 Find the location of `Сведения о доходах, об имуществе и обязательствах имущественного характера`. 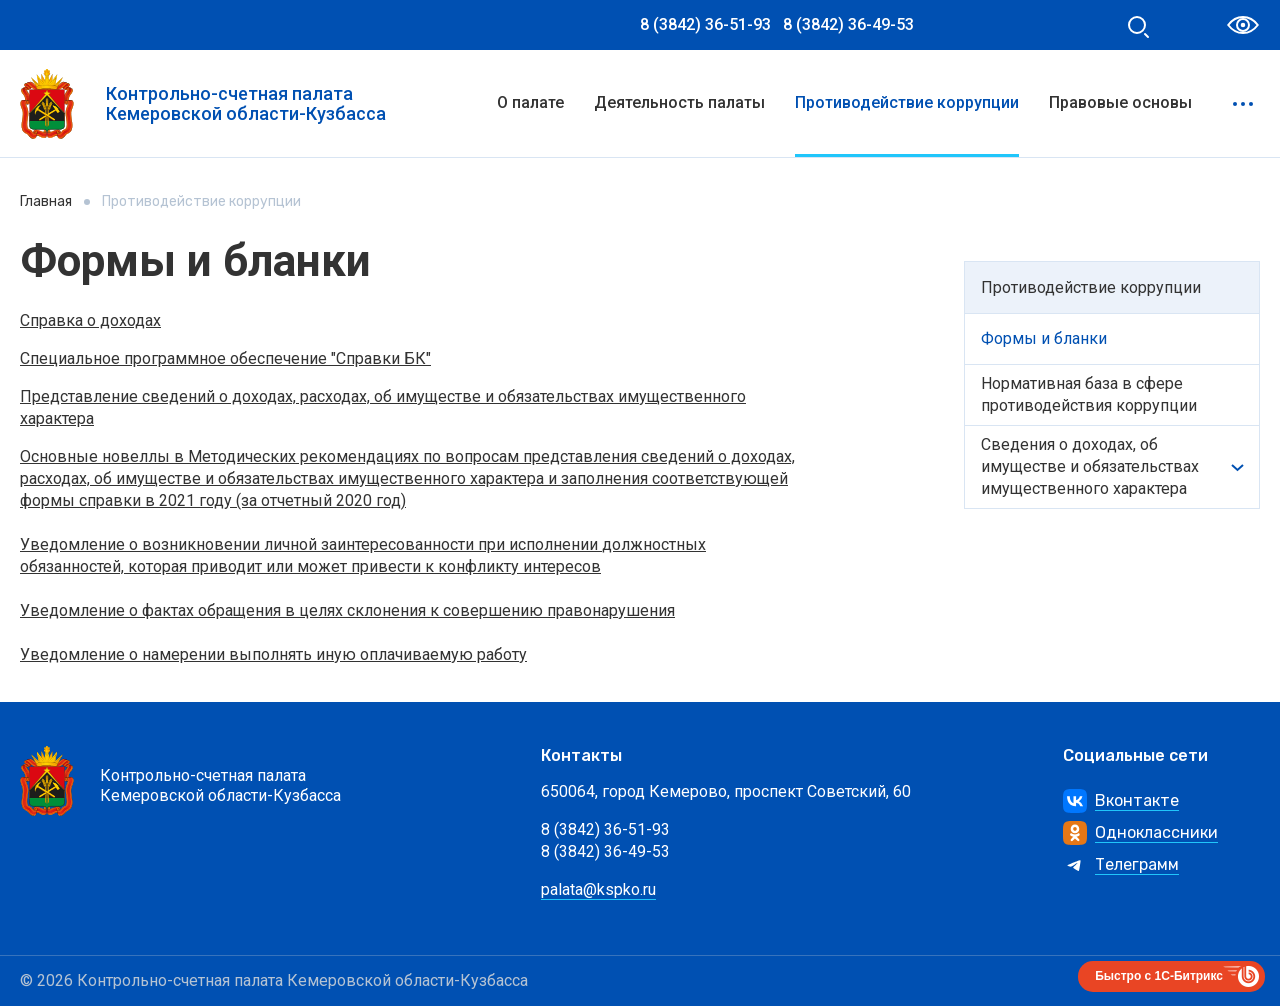

Сведения о доходах, об имуществе и обязательствах имущественного характера is located at coordinates (1090, 466).